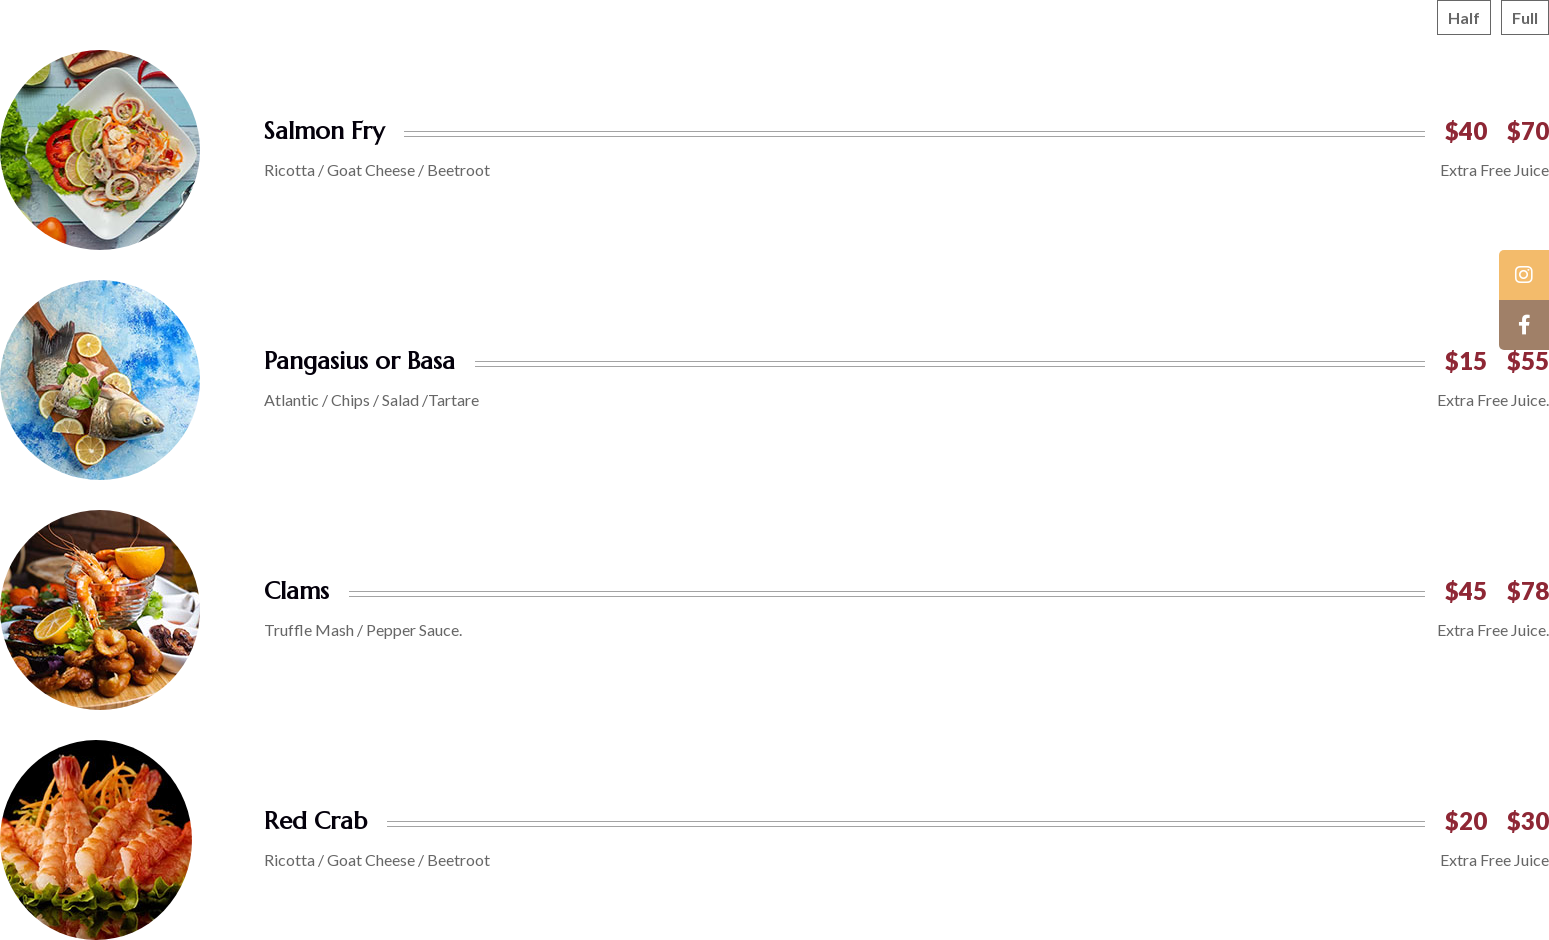 Image resolution: width=1549 pixels, height=940 pixels. Describe the element at coordinates (315, 821) in the screenshot. I see `Red Crab` at that location.